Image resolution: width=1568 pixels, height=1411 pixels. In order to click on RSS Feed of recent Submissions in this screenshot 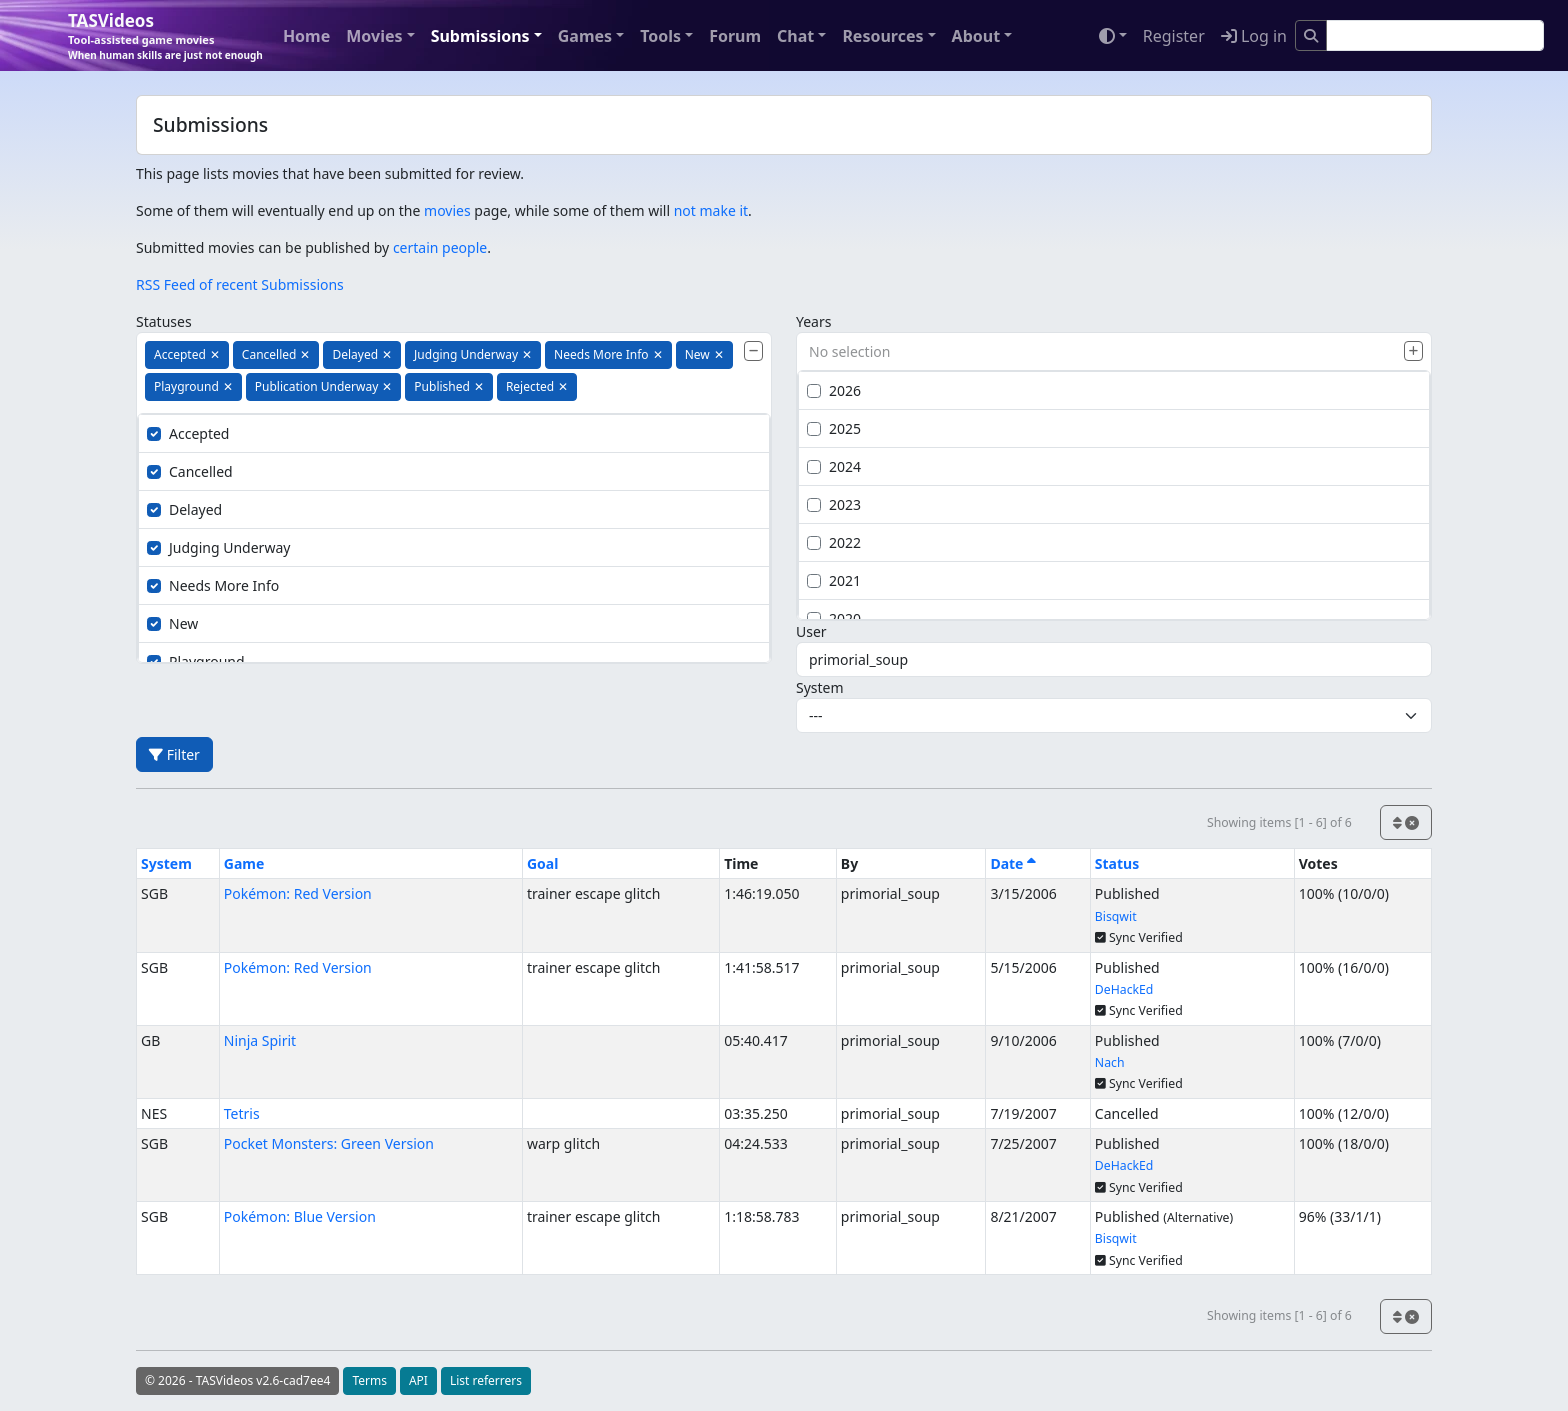, I will do `click(240, 284)`.